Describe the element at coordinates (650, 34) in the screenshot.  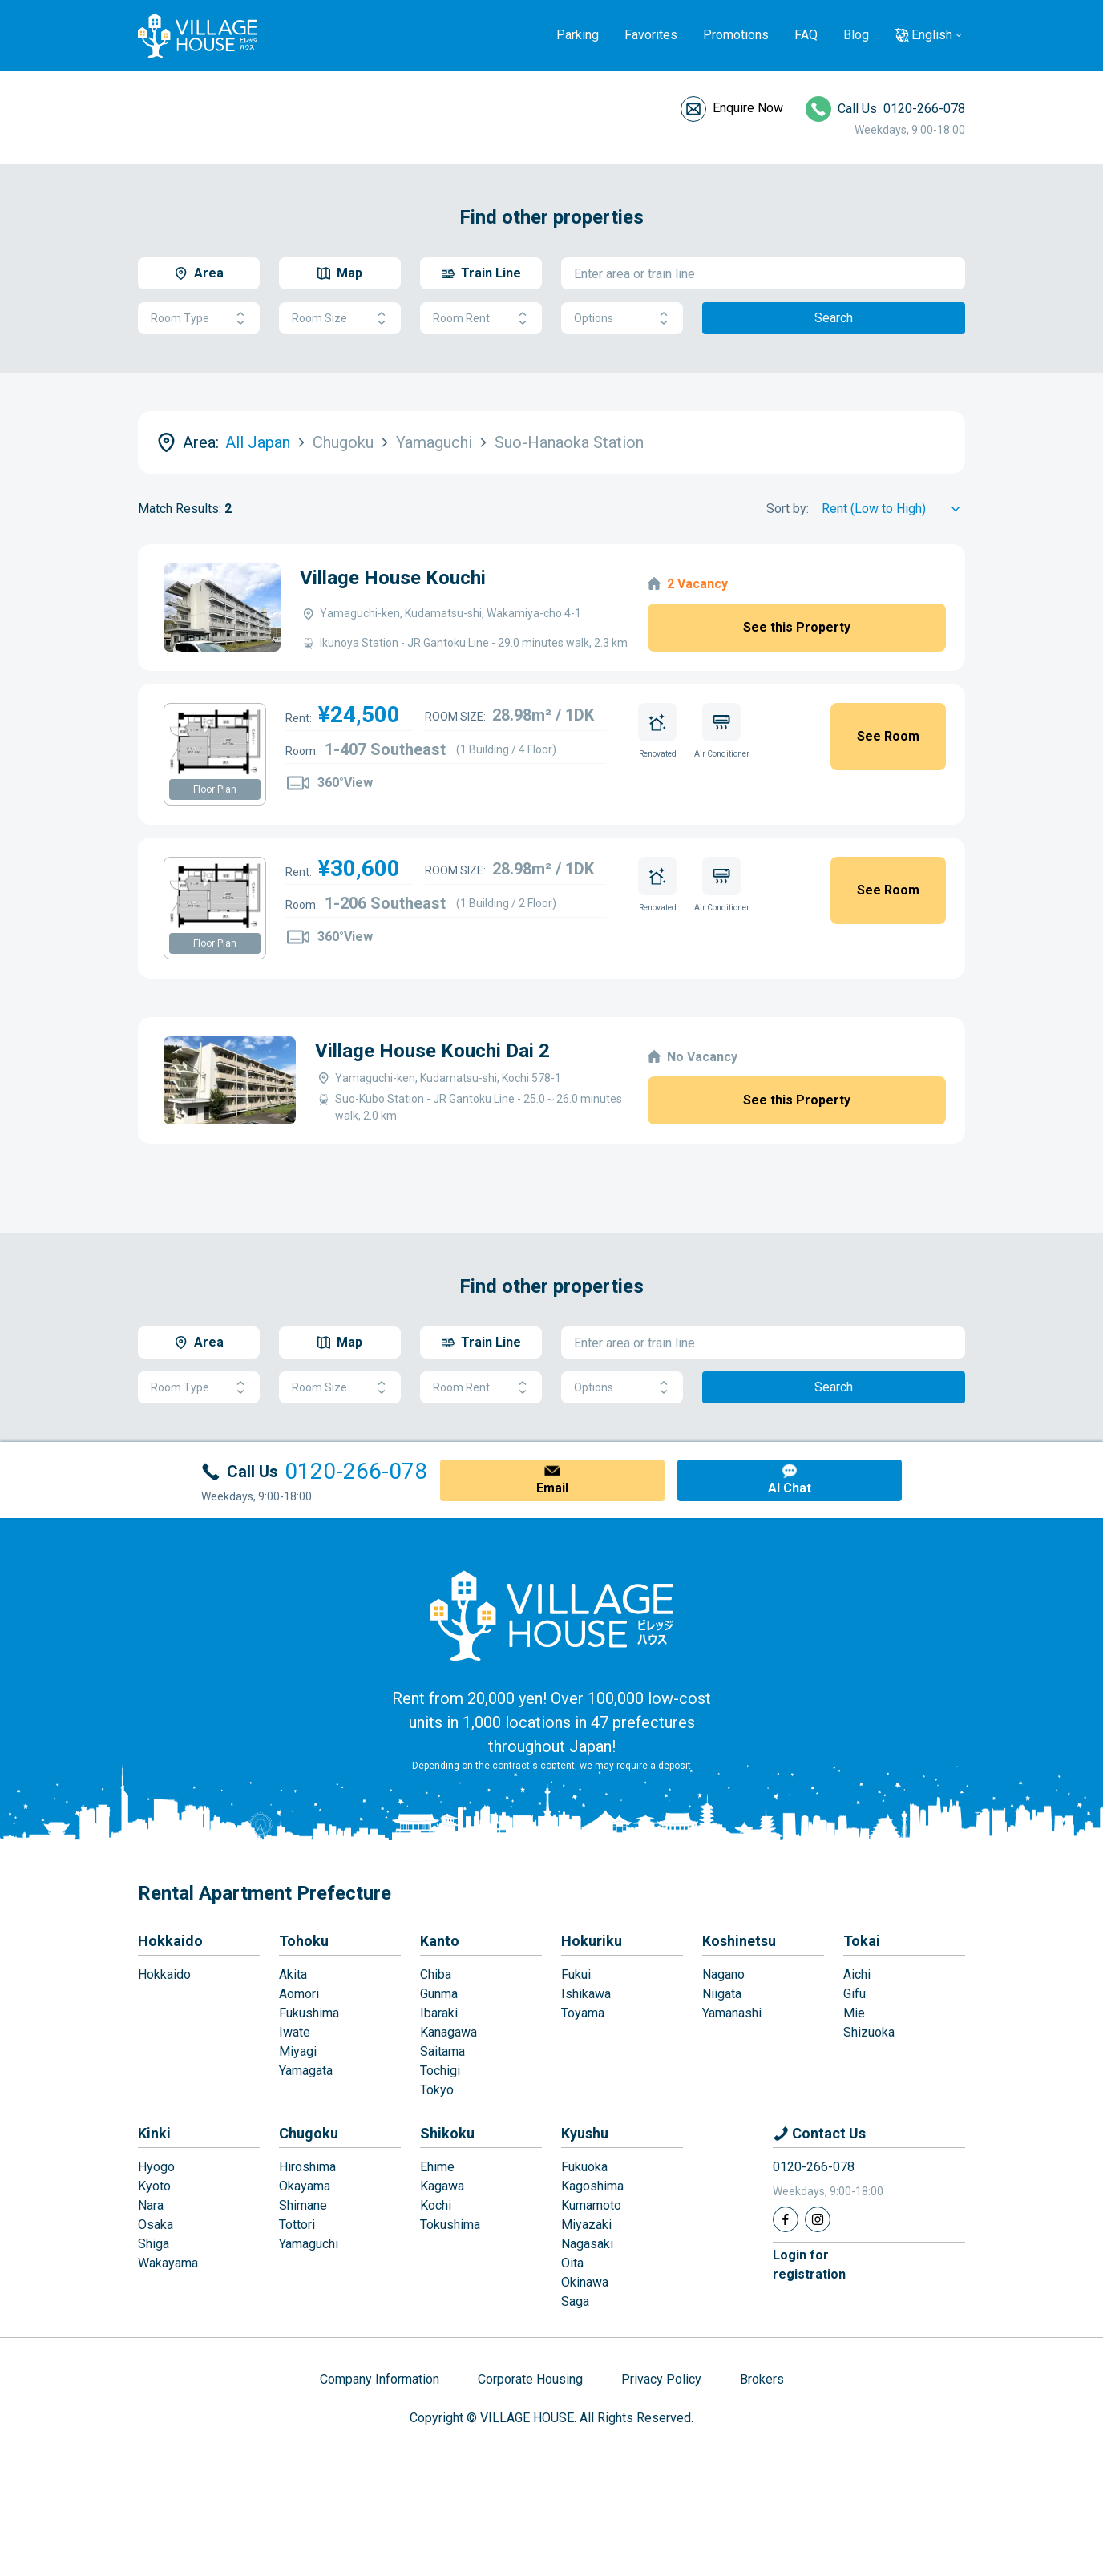
I see `Favorites` at that location.